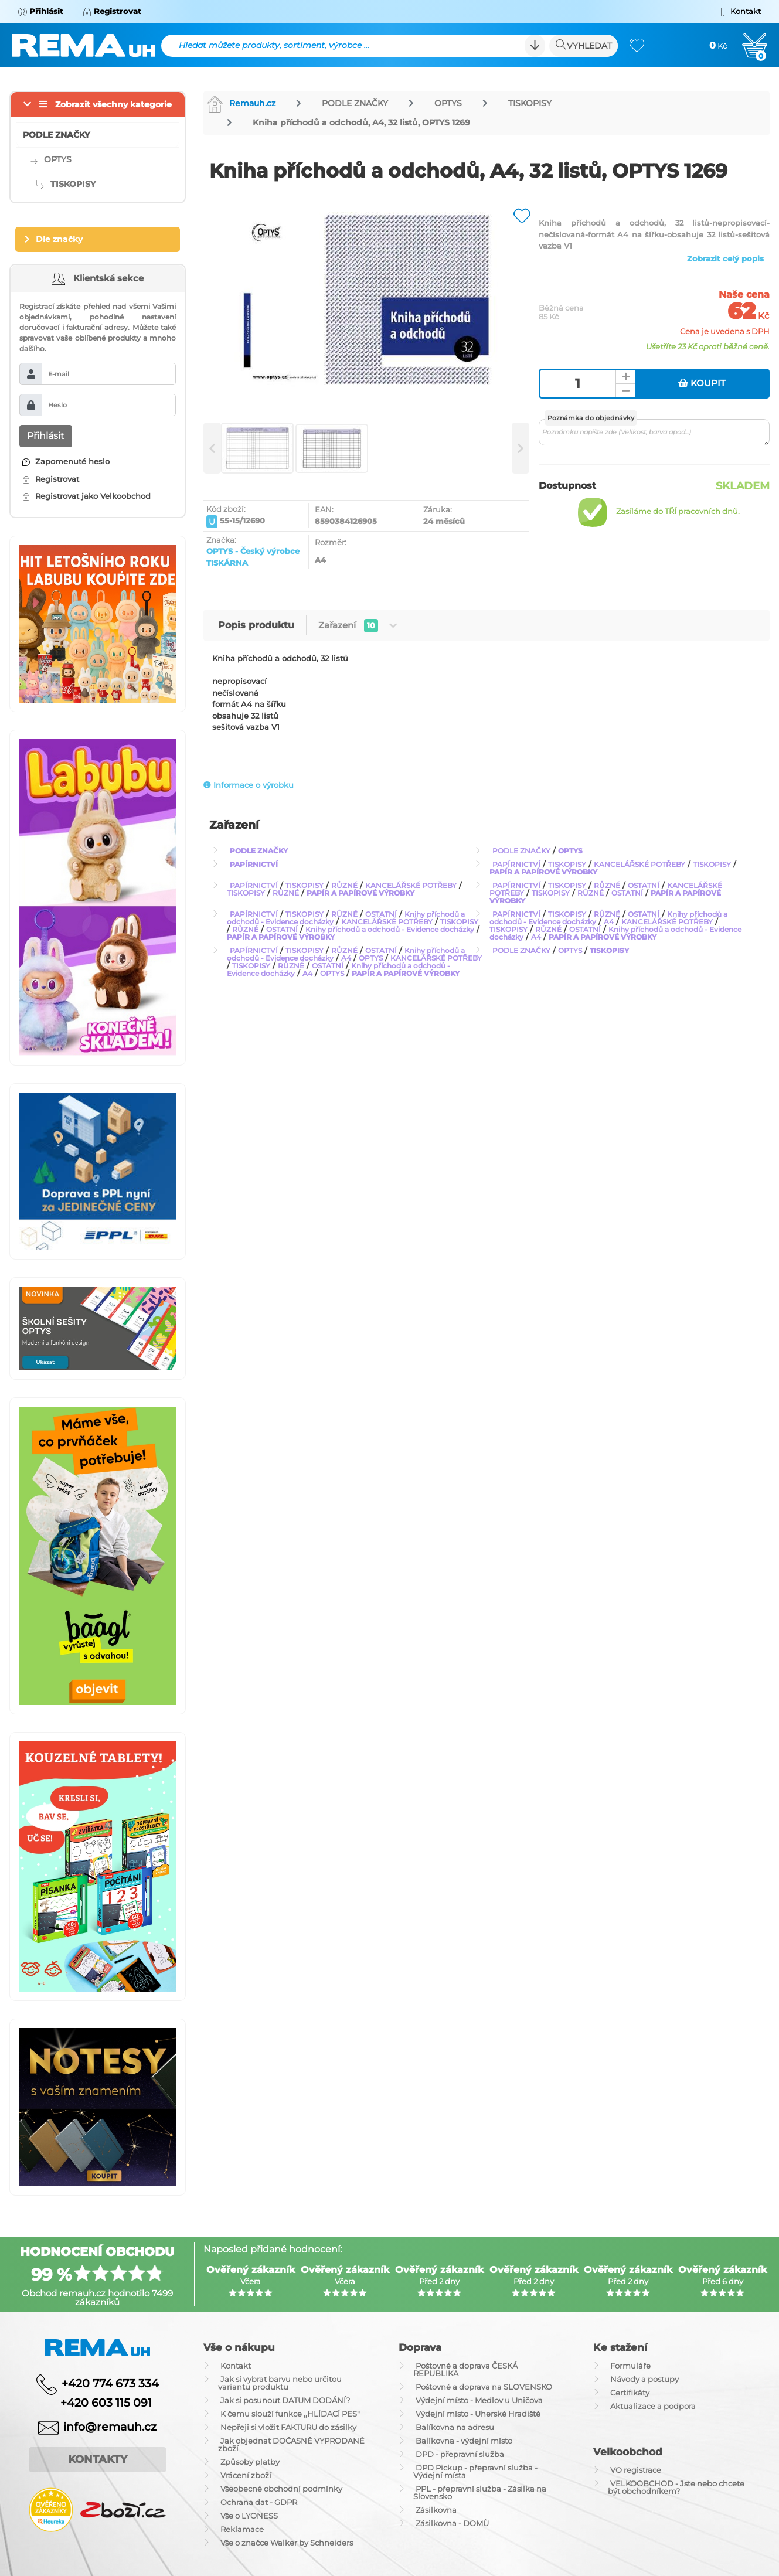  I want to click on Registrovat jako Velkoobchod, so click(86, 496).